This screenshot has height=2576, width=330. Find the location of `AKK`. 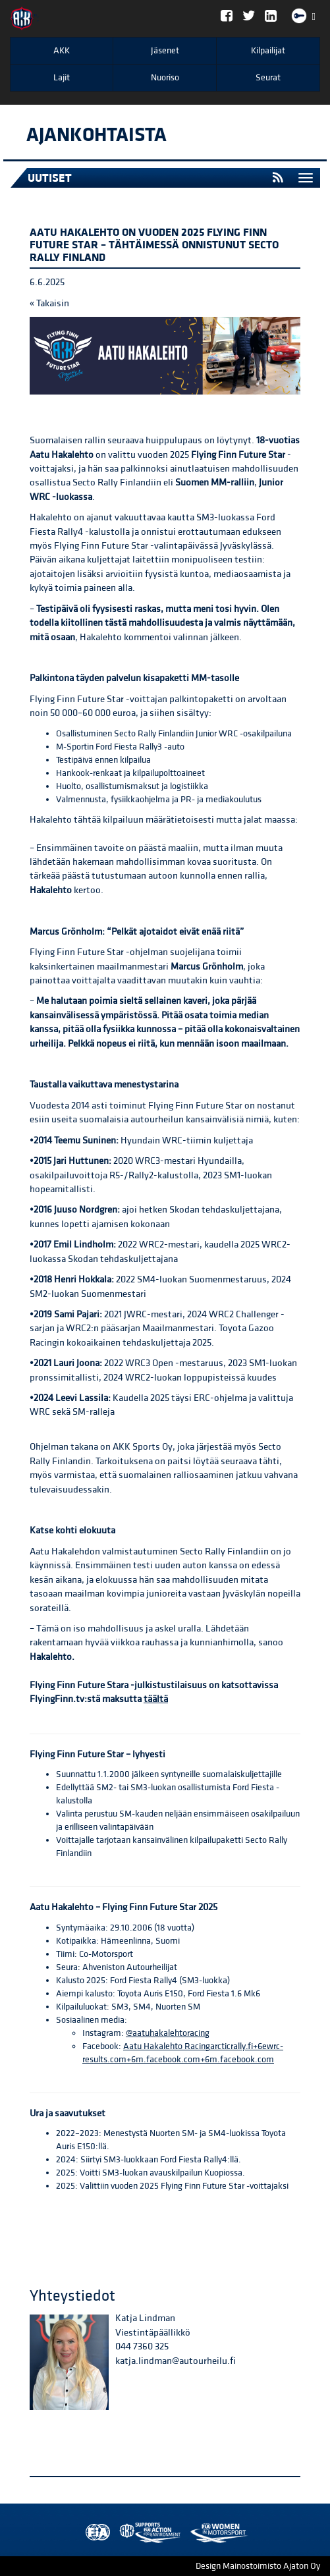

AKK is located at coordinates (61, 51).